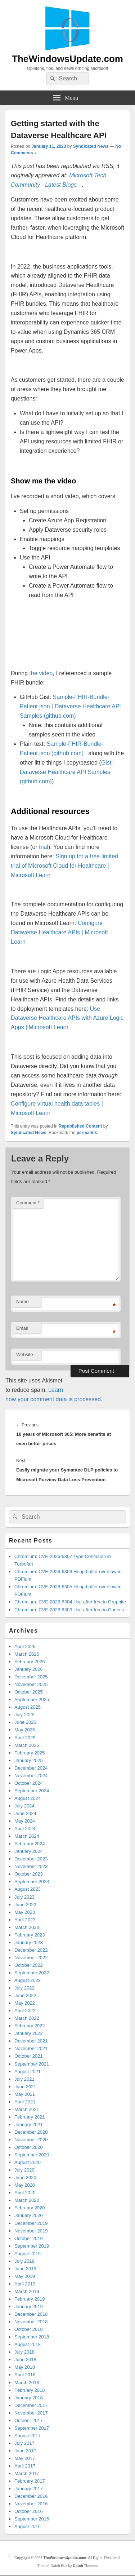  Describe the element at coordinates (29, 1661) in the screenshot. I see `February 2026` at that location.